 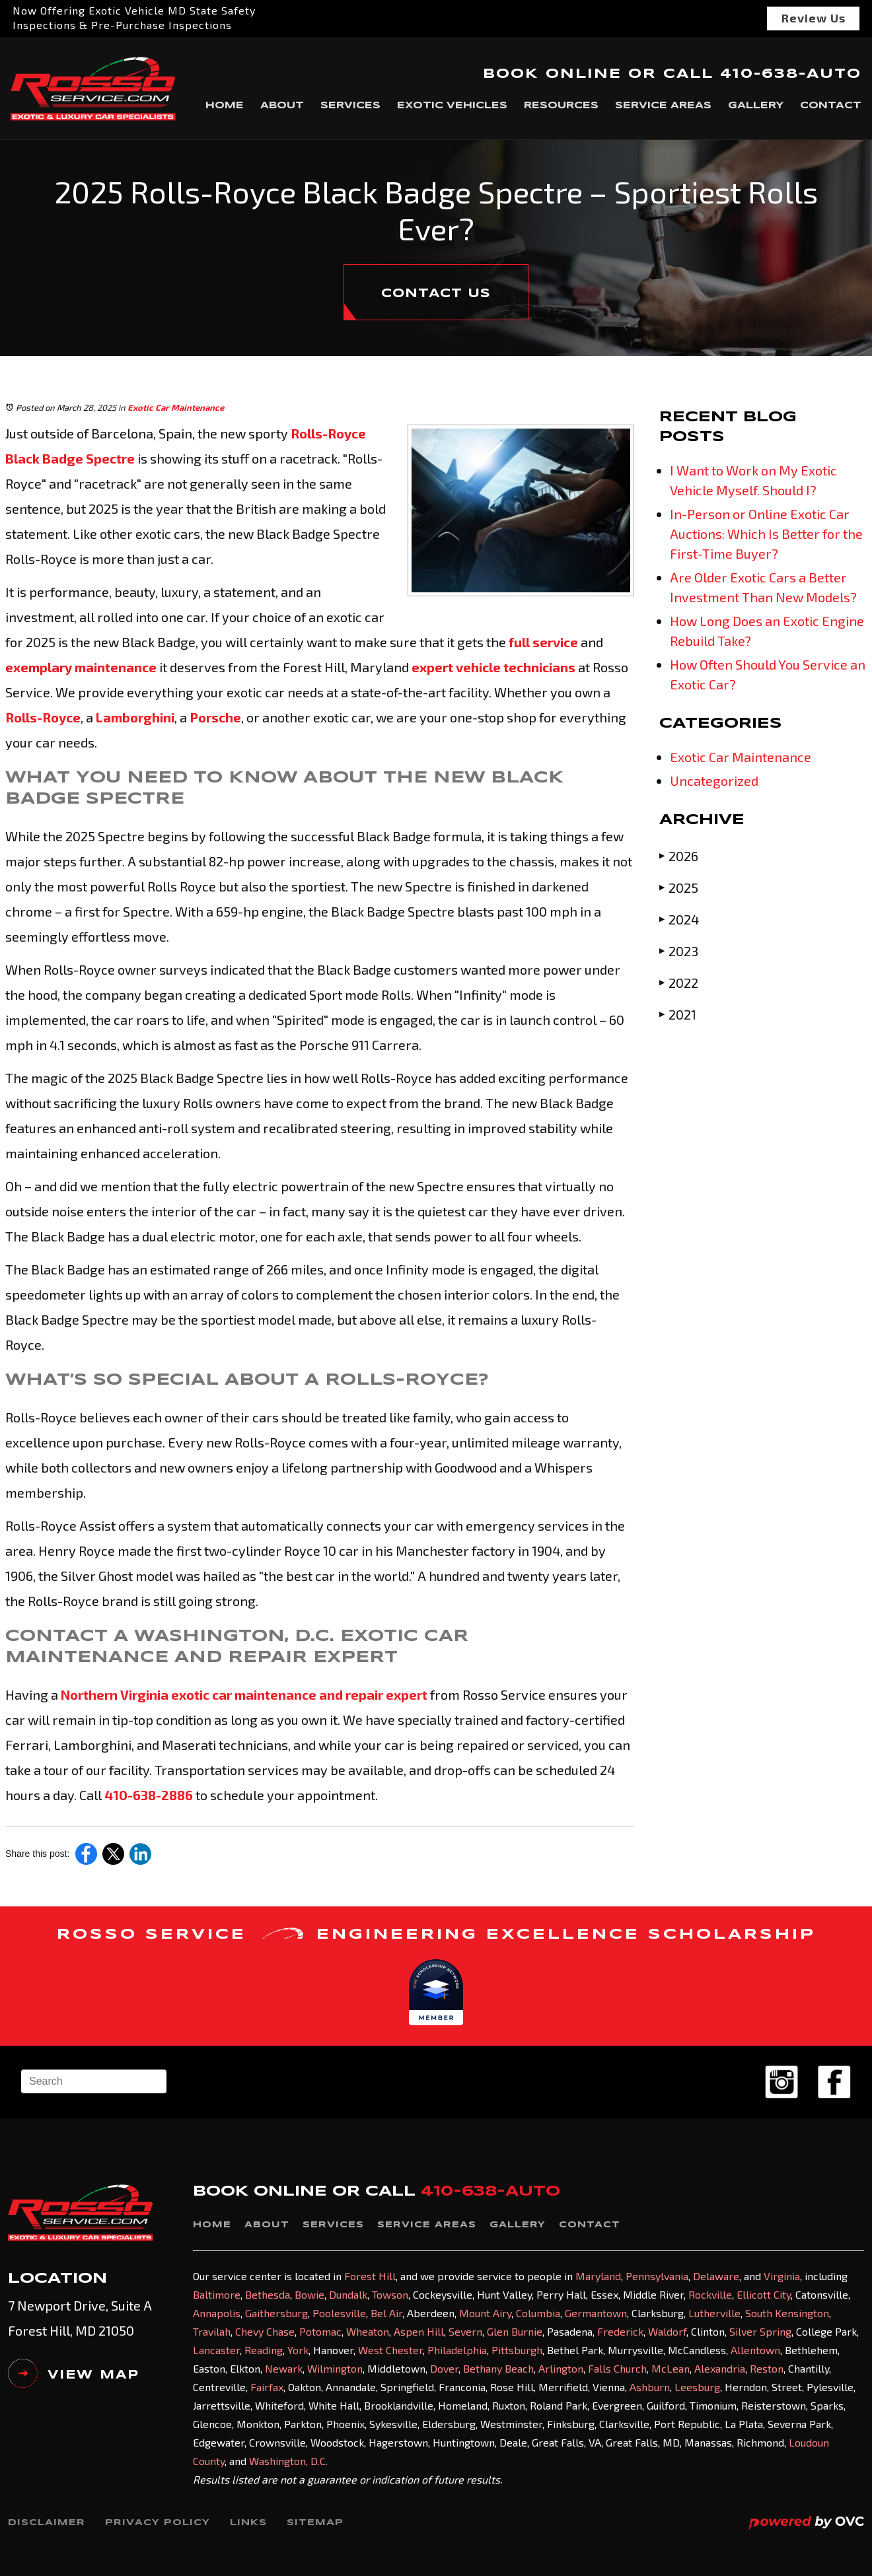 What do you see at coordinates (678, 887) in the screenshot?
I see `2025` at bounding box center [678, 887].